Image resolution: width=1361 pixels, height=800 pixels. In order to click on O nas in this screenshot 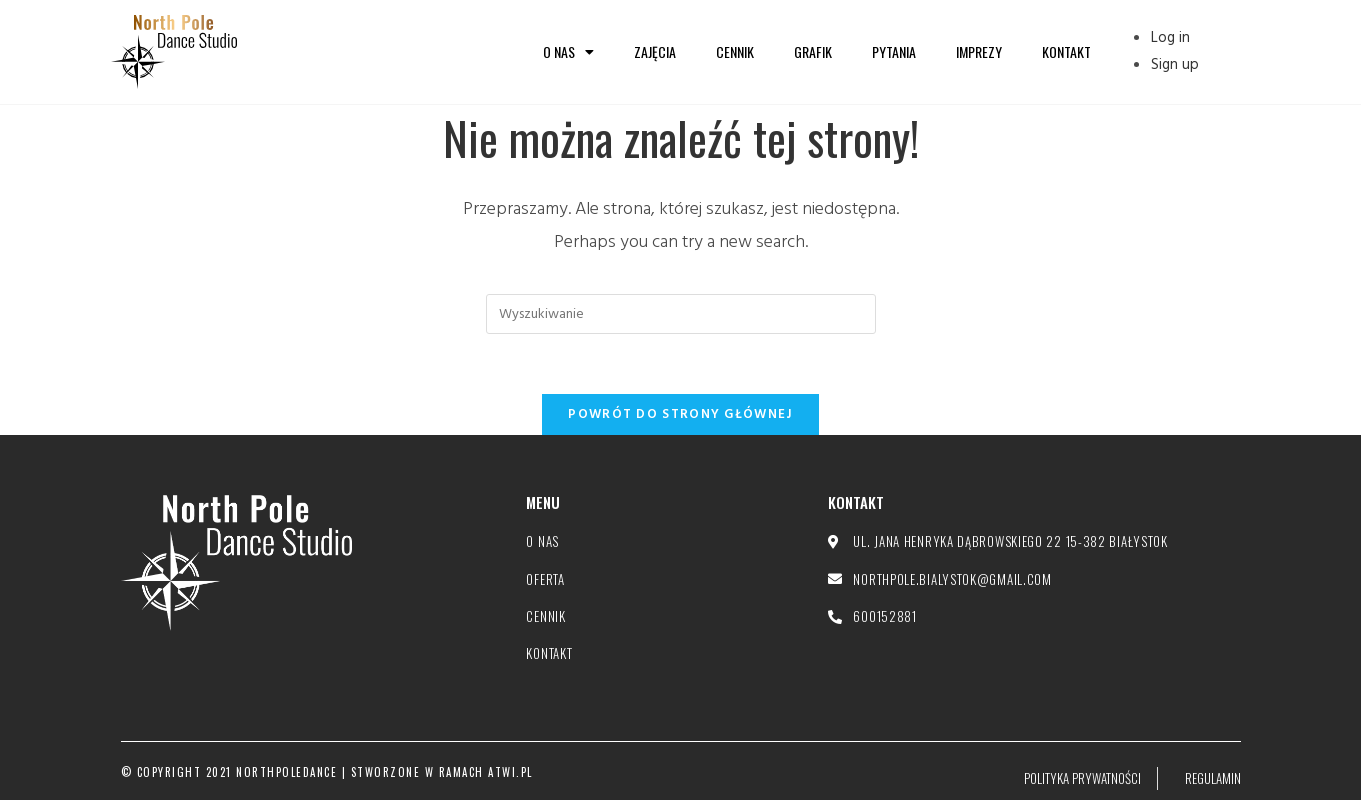, I will do `click(568, 52)`.